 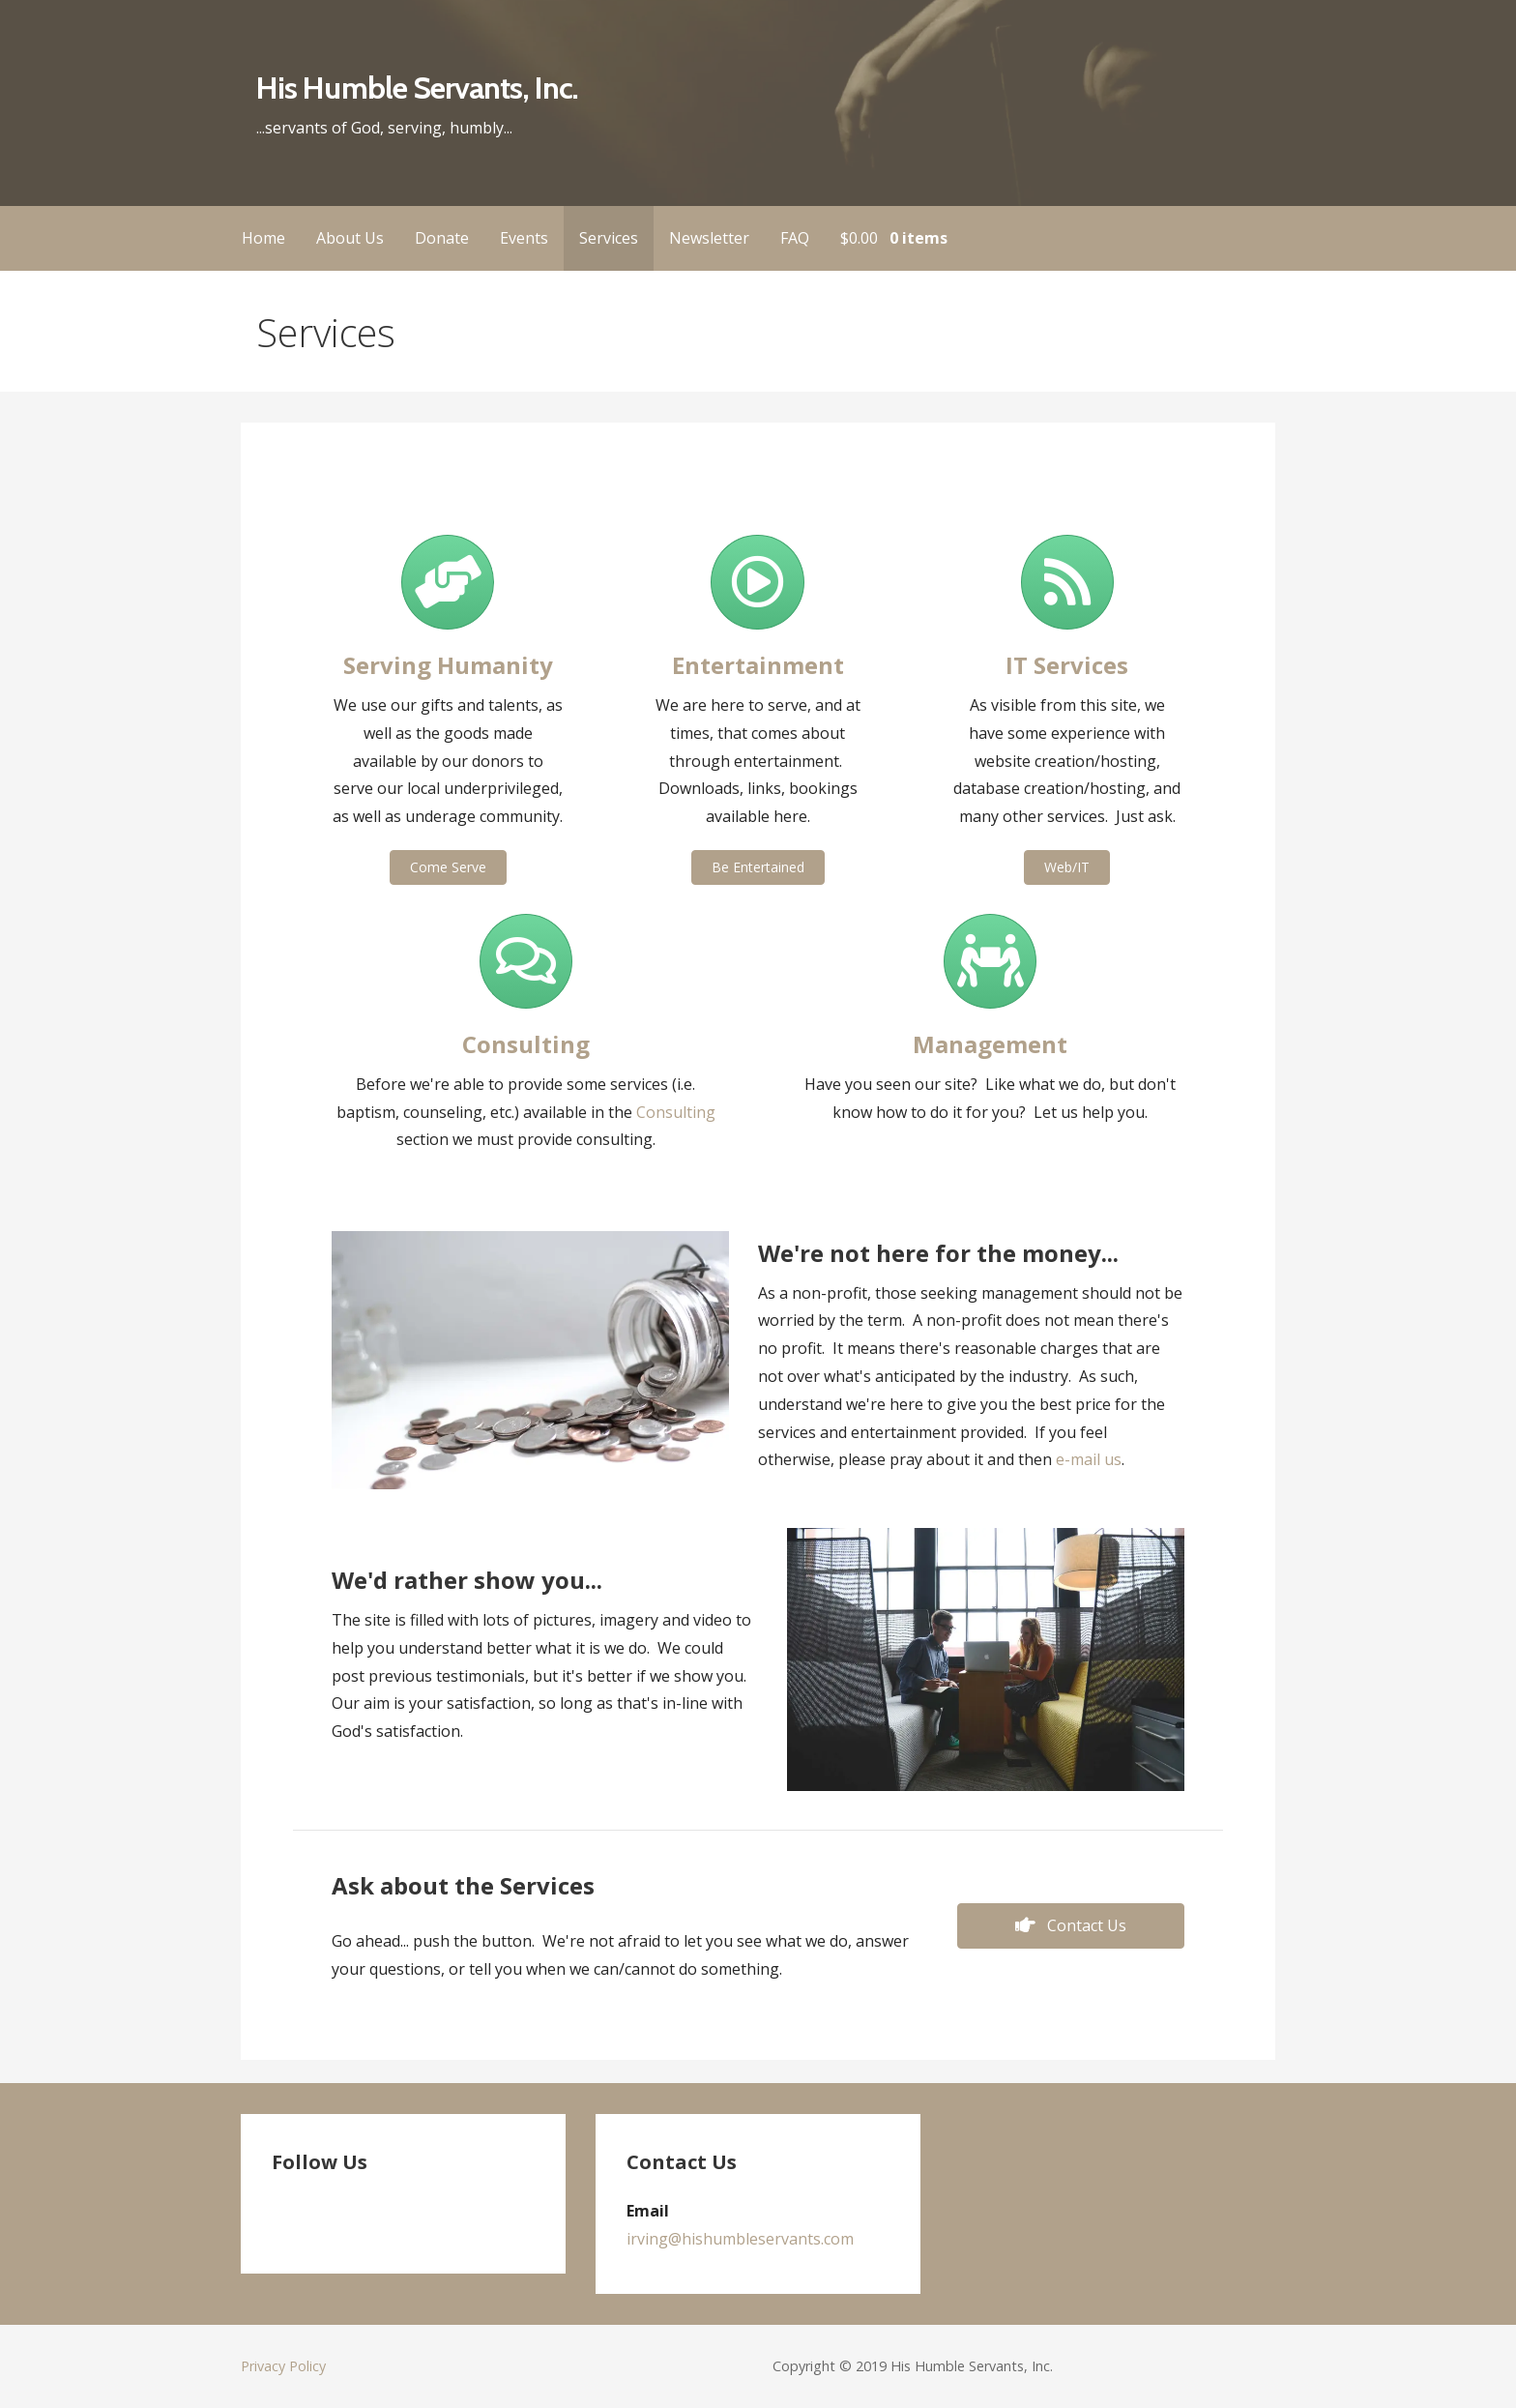 I want to click on e-mail us, so click(x=1089, y=1459).